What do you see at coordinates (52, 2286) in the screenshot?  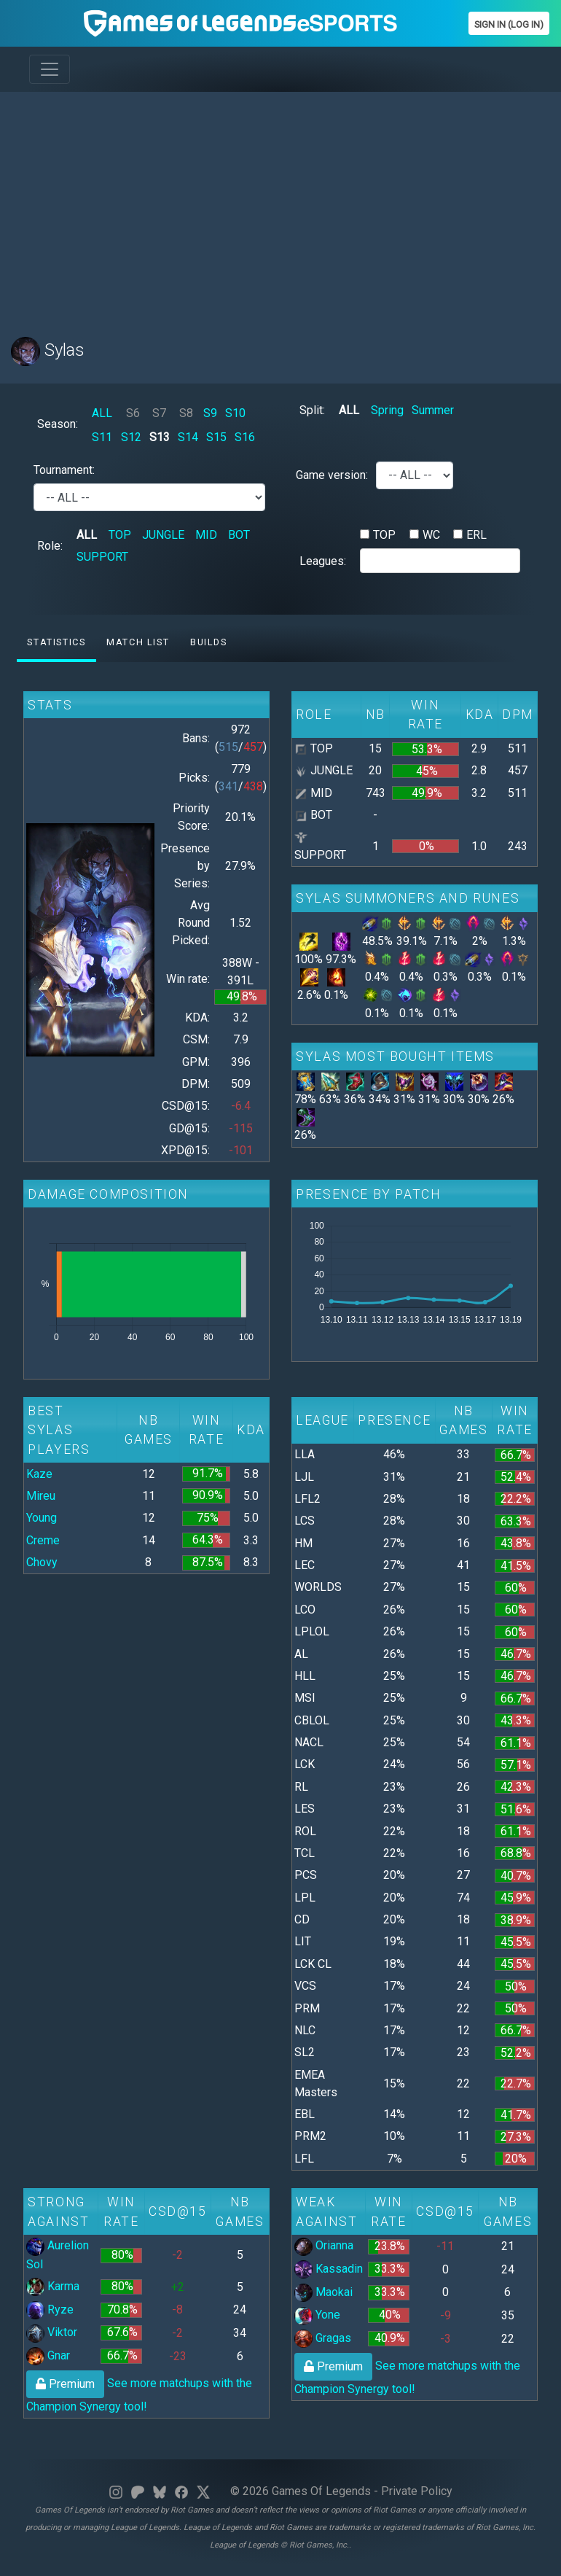 I see `Karma` at bounding box center [52, 2286].